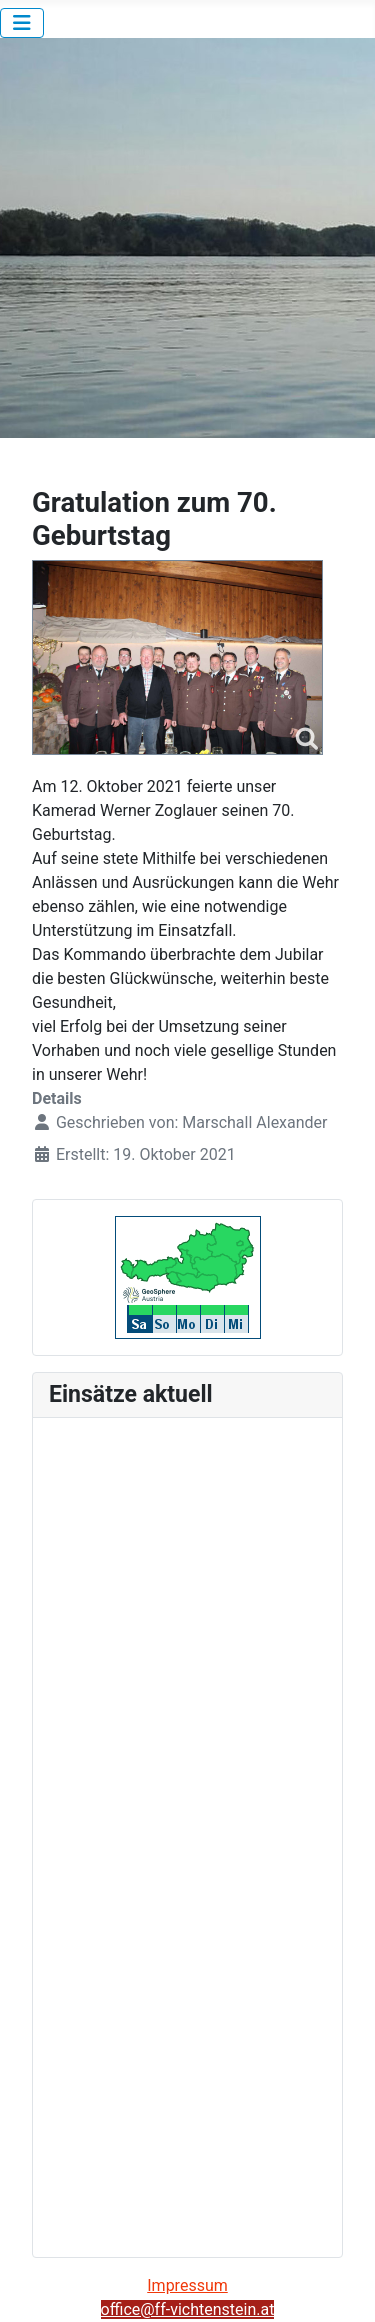 This screenshot has width=375, height=2322. What do you see at coordinates (187, 2285) in the screenshot?
I see `Impressum` at bounding box center [187, 2285].